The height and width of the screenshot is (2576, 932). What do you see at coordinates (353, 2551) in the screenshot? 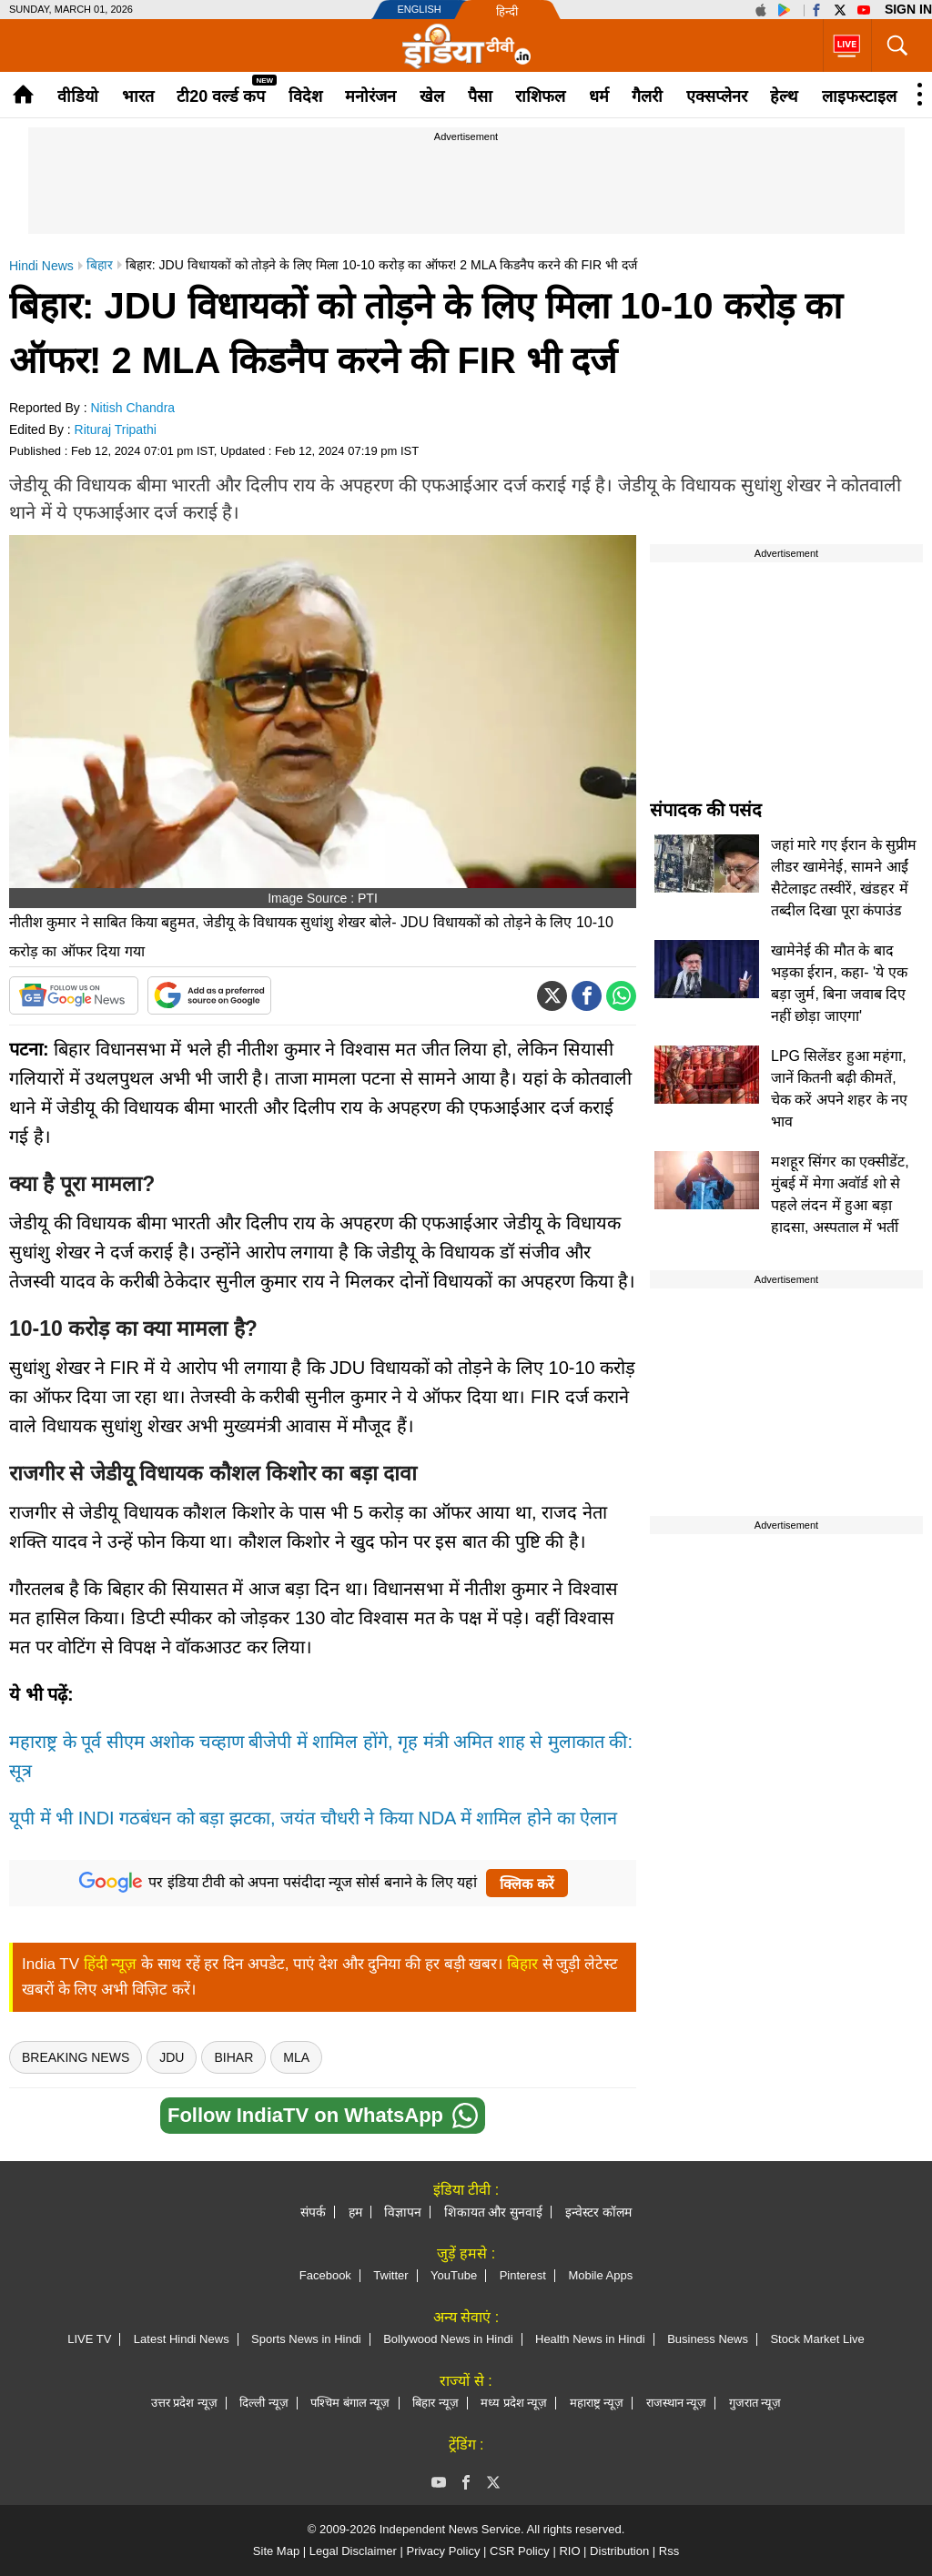
I see `Legal Disclaimer` at bounding box center [353, 2551].